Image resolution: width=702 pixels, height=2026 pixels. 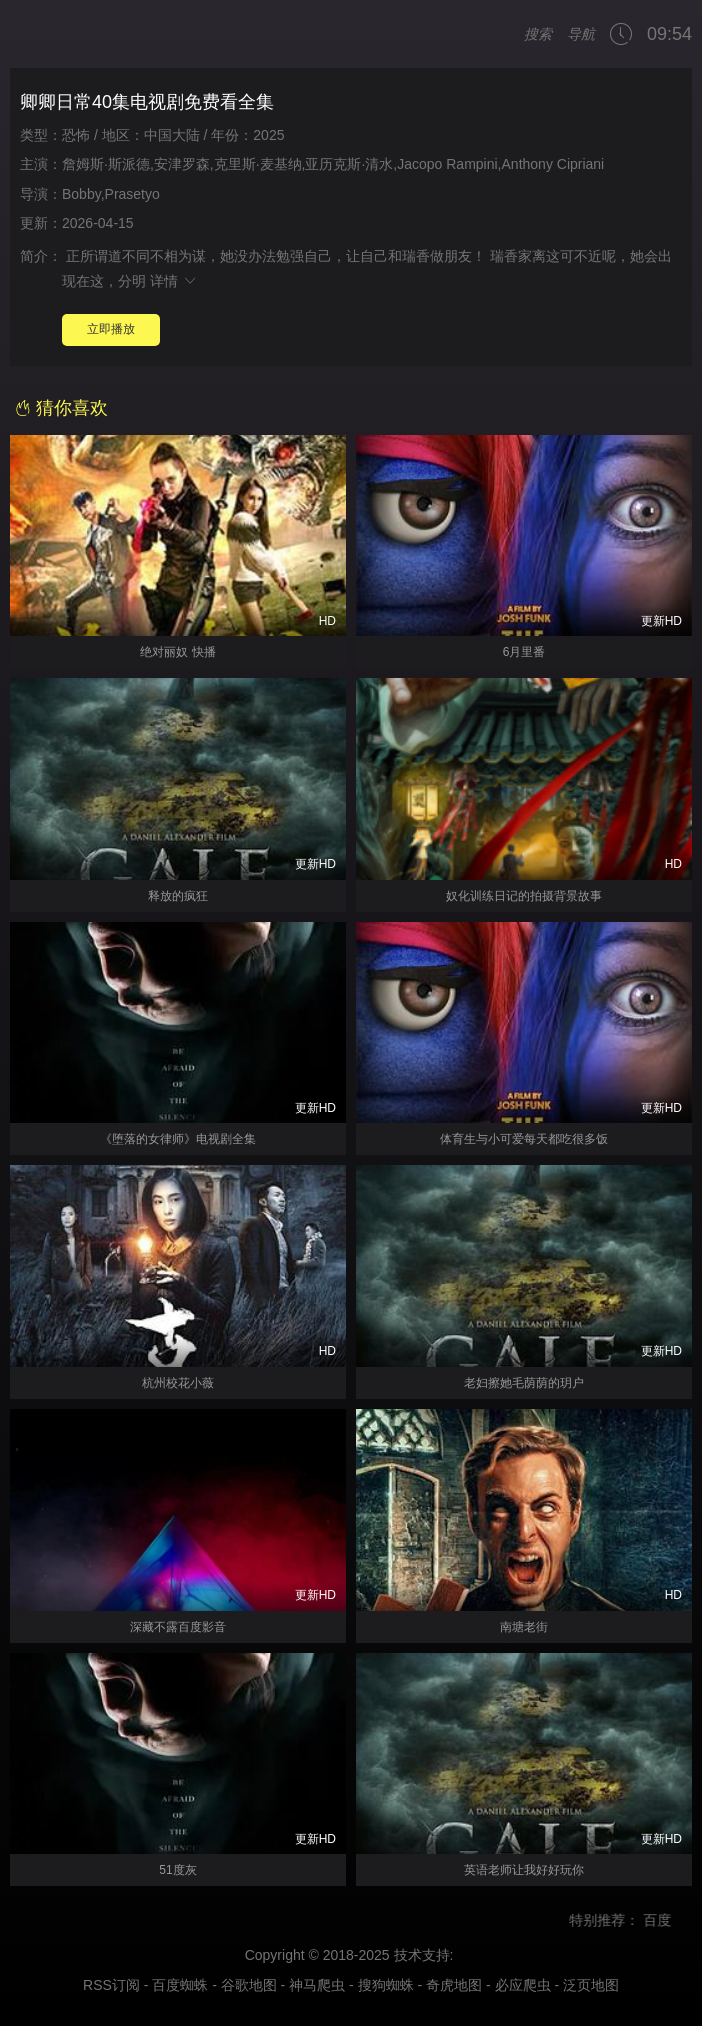 What do you see at coordinates (178, 1383) in the screenshot?
I see `杭州校花小薇` at bounding box center [178, 1383].